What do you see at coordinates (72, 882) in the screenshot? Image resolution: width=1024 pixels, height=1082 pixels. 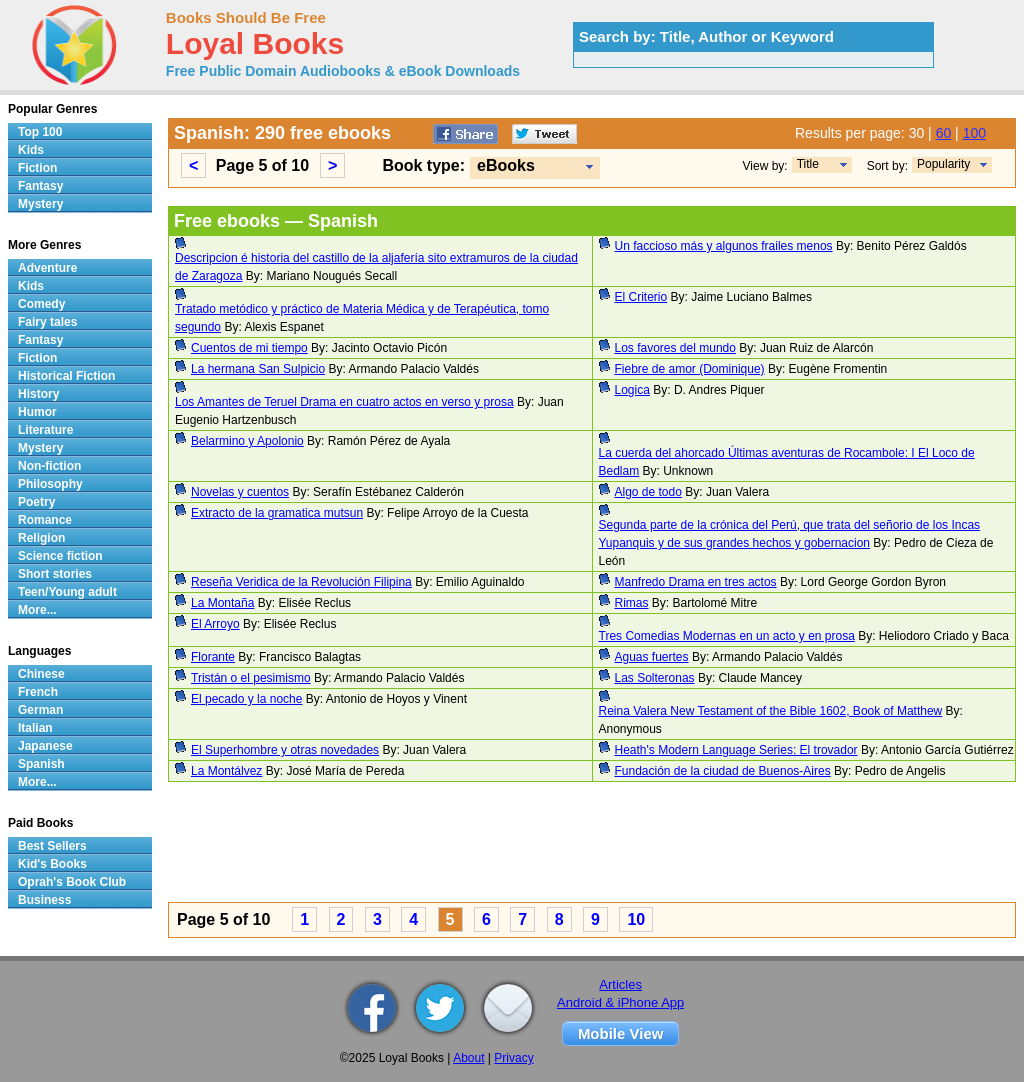 I see `Oprah's Book Club` at bounding box center [72, 882].